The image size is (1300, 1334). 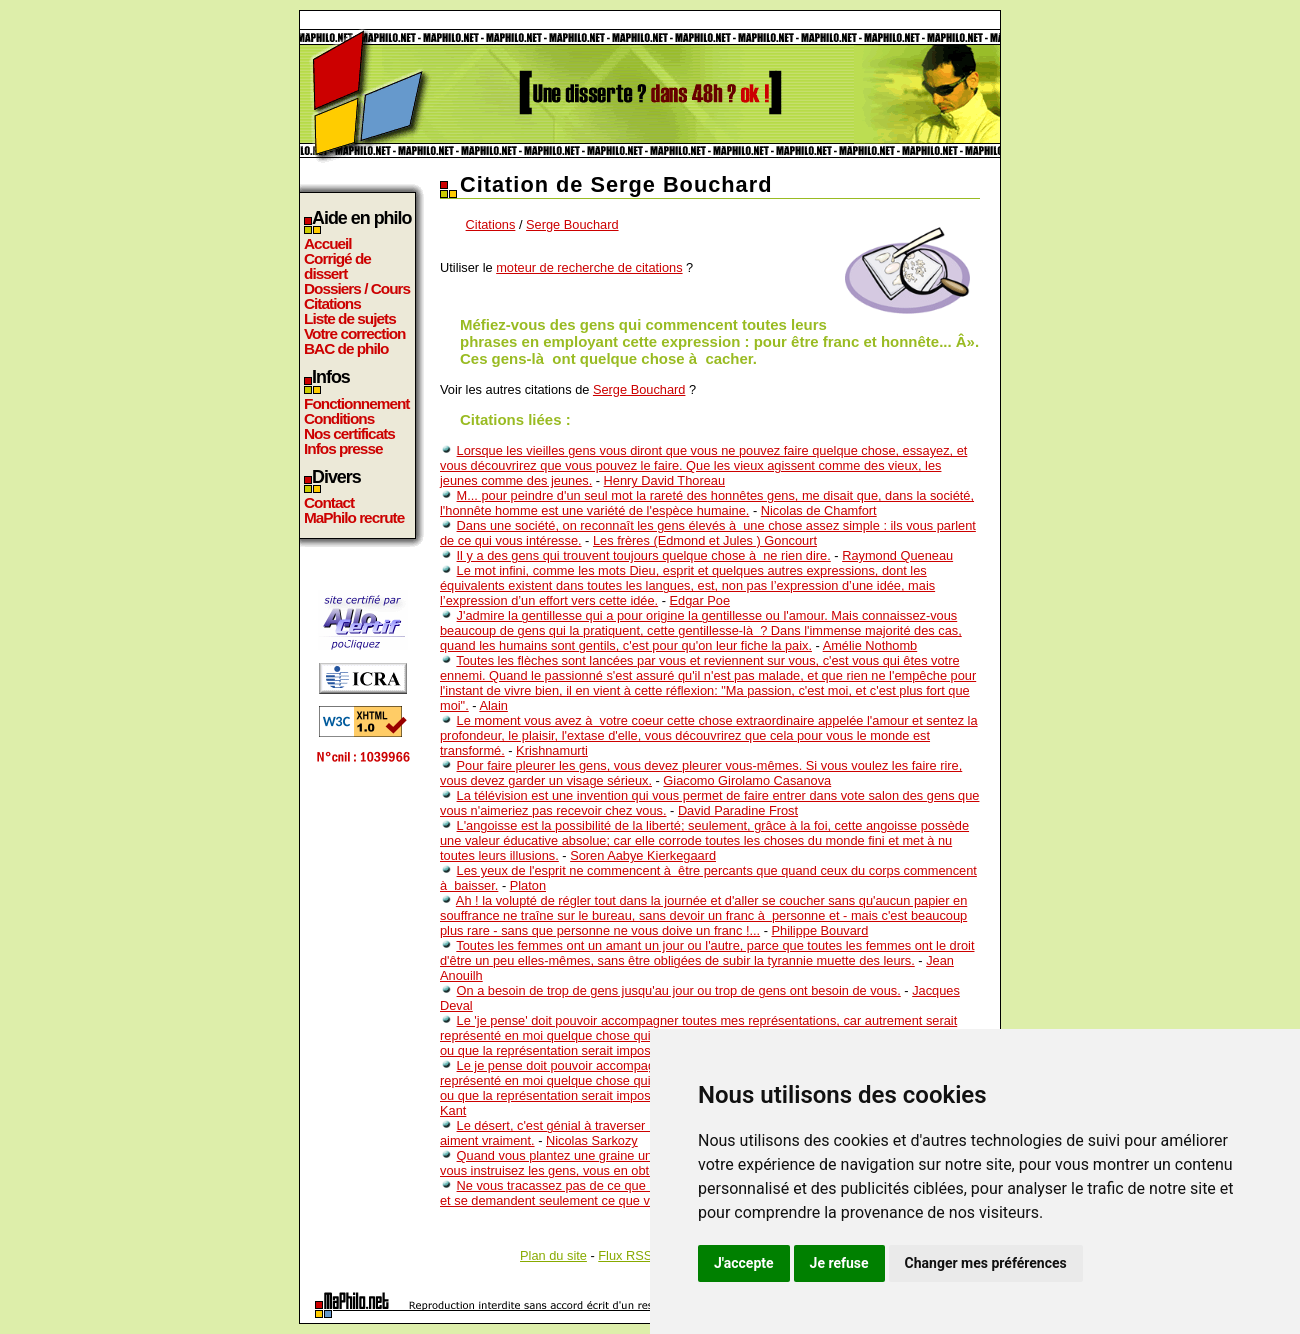 I want to click on Il y a des gens qui trouvent toujours quelque chose à ne rien dire., so click(x=644, y=555).